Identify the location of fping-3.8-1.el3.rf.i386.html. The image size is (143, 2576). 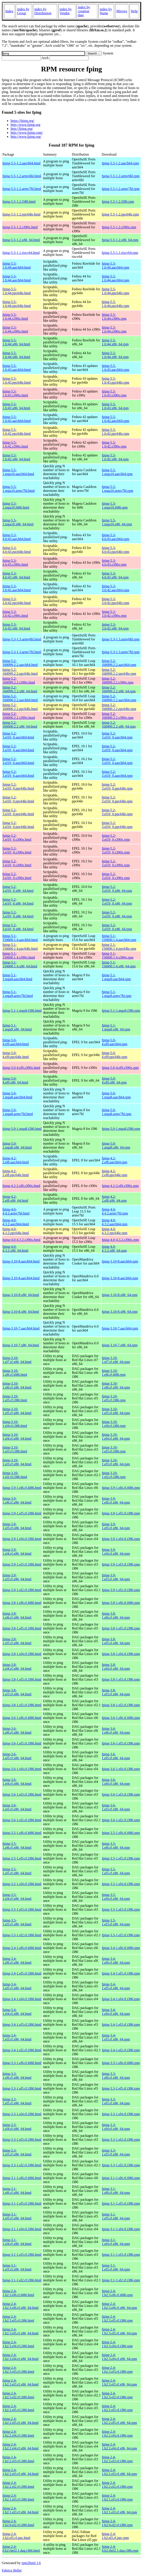
(21, 1679).